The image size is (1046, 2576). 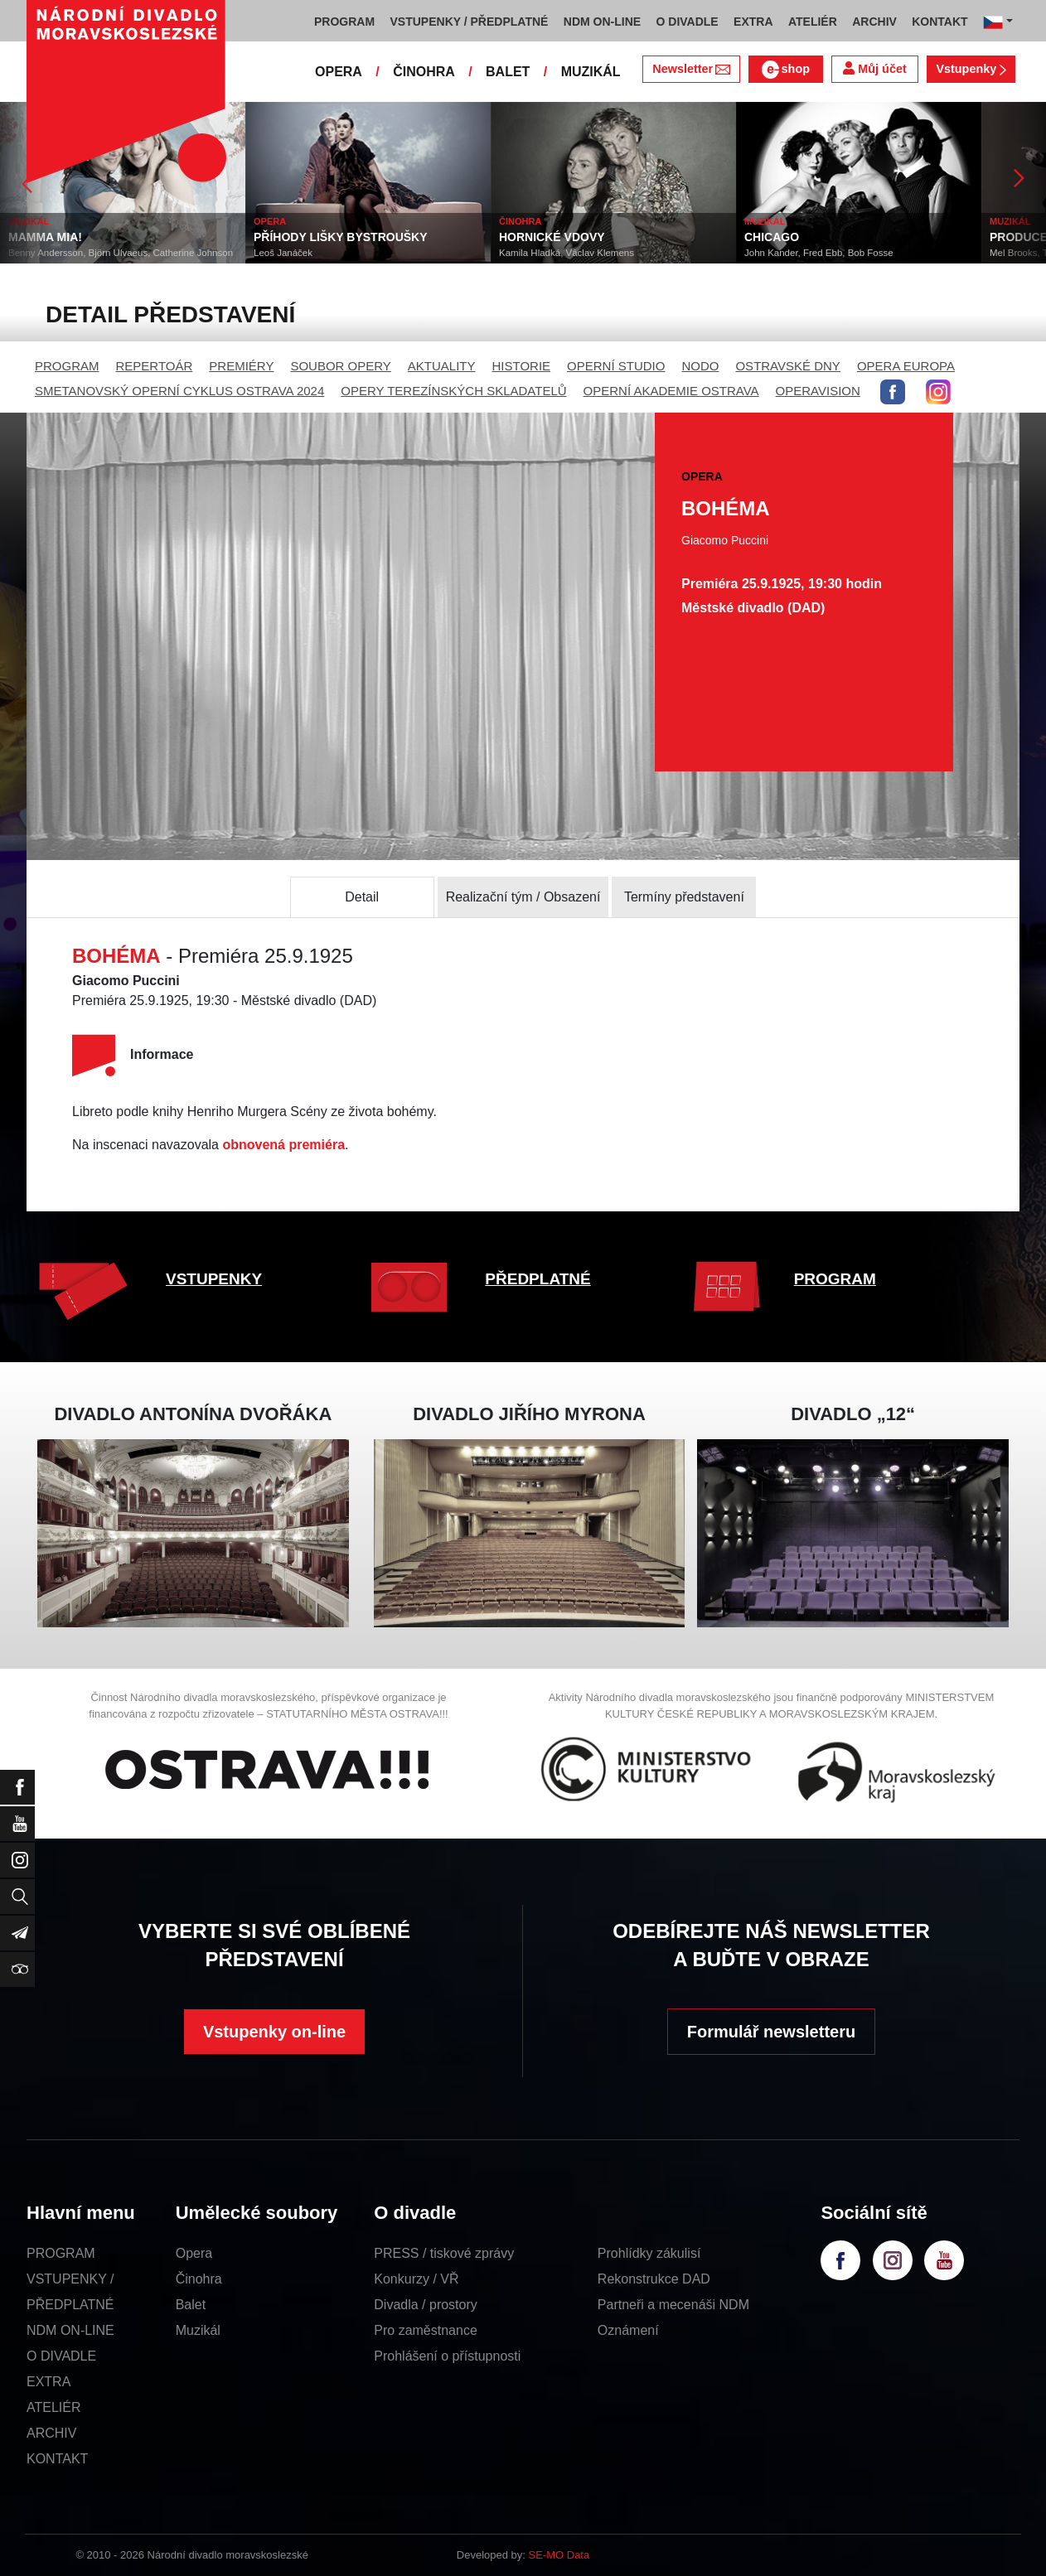 What do you see at coordinates (341, 237) in the screenshot?
I see `PŘÍHODY LIŠKY BYSTROUŠKY` at bounding box center [341, 237].